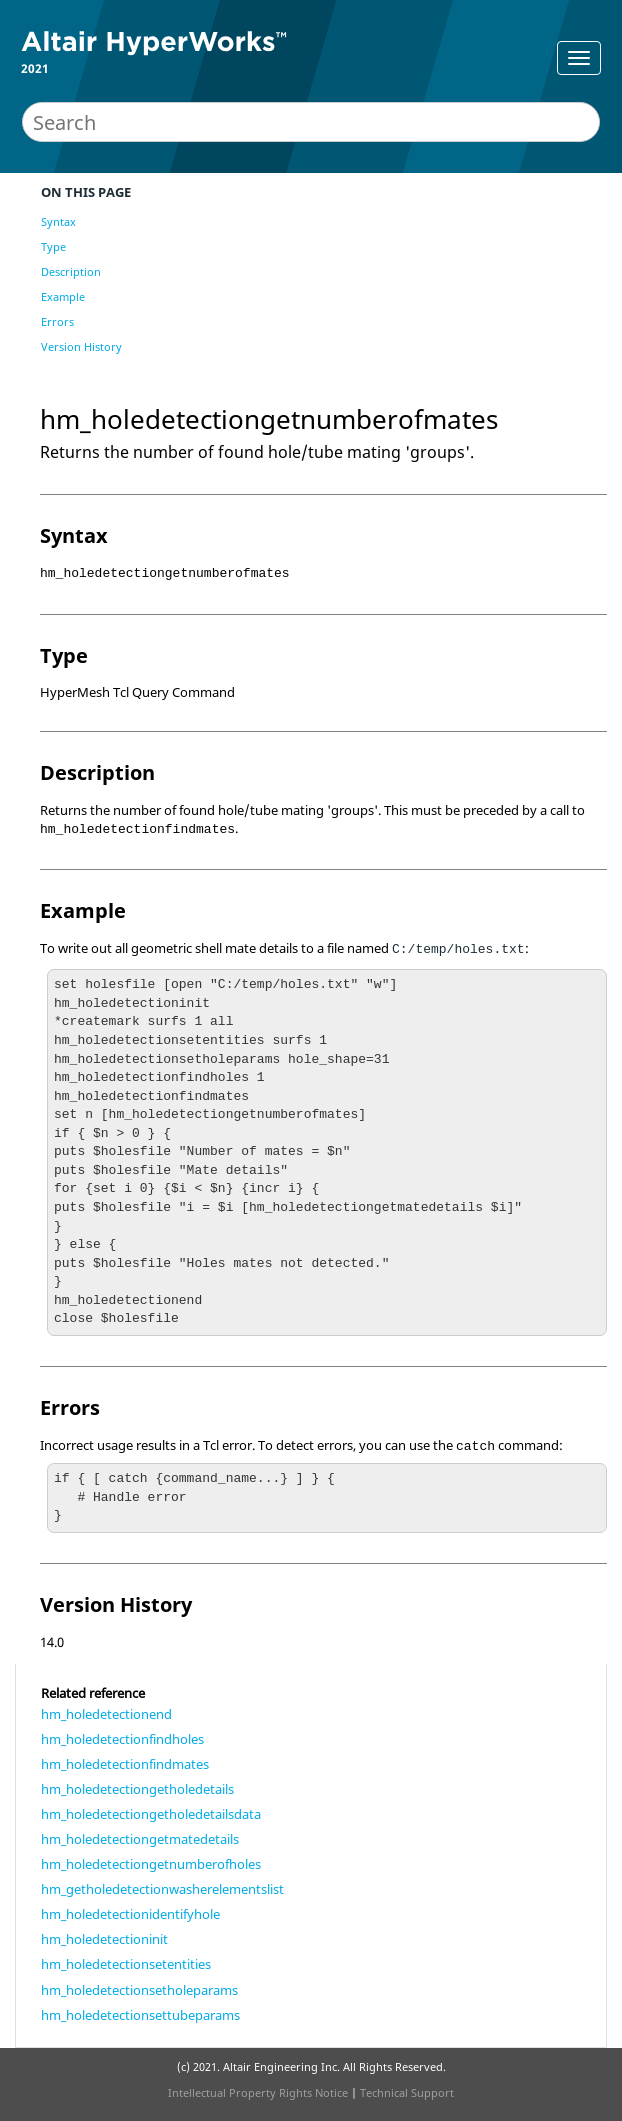  What do you see at coordinates (407, 2092) in the screenshot?
I see `Technical Support` at bounding box center [407, 2092].